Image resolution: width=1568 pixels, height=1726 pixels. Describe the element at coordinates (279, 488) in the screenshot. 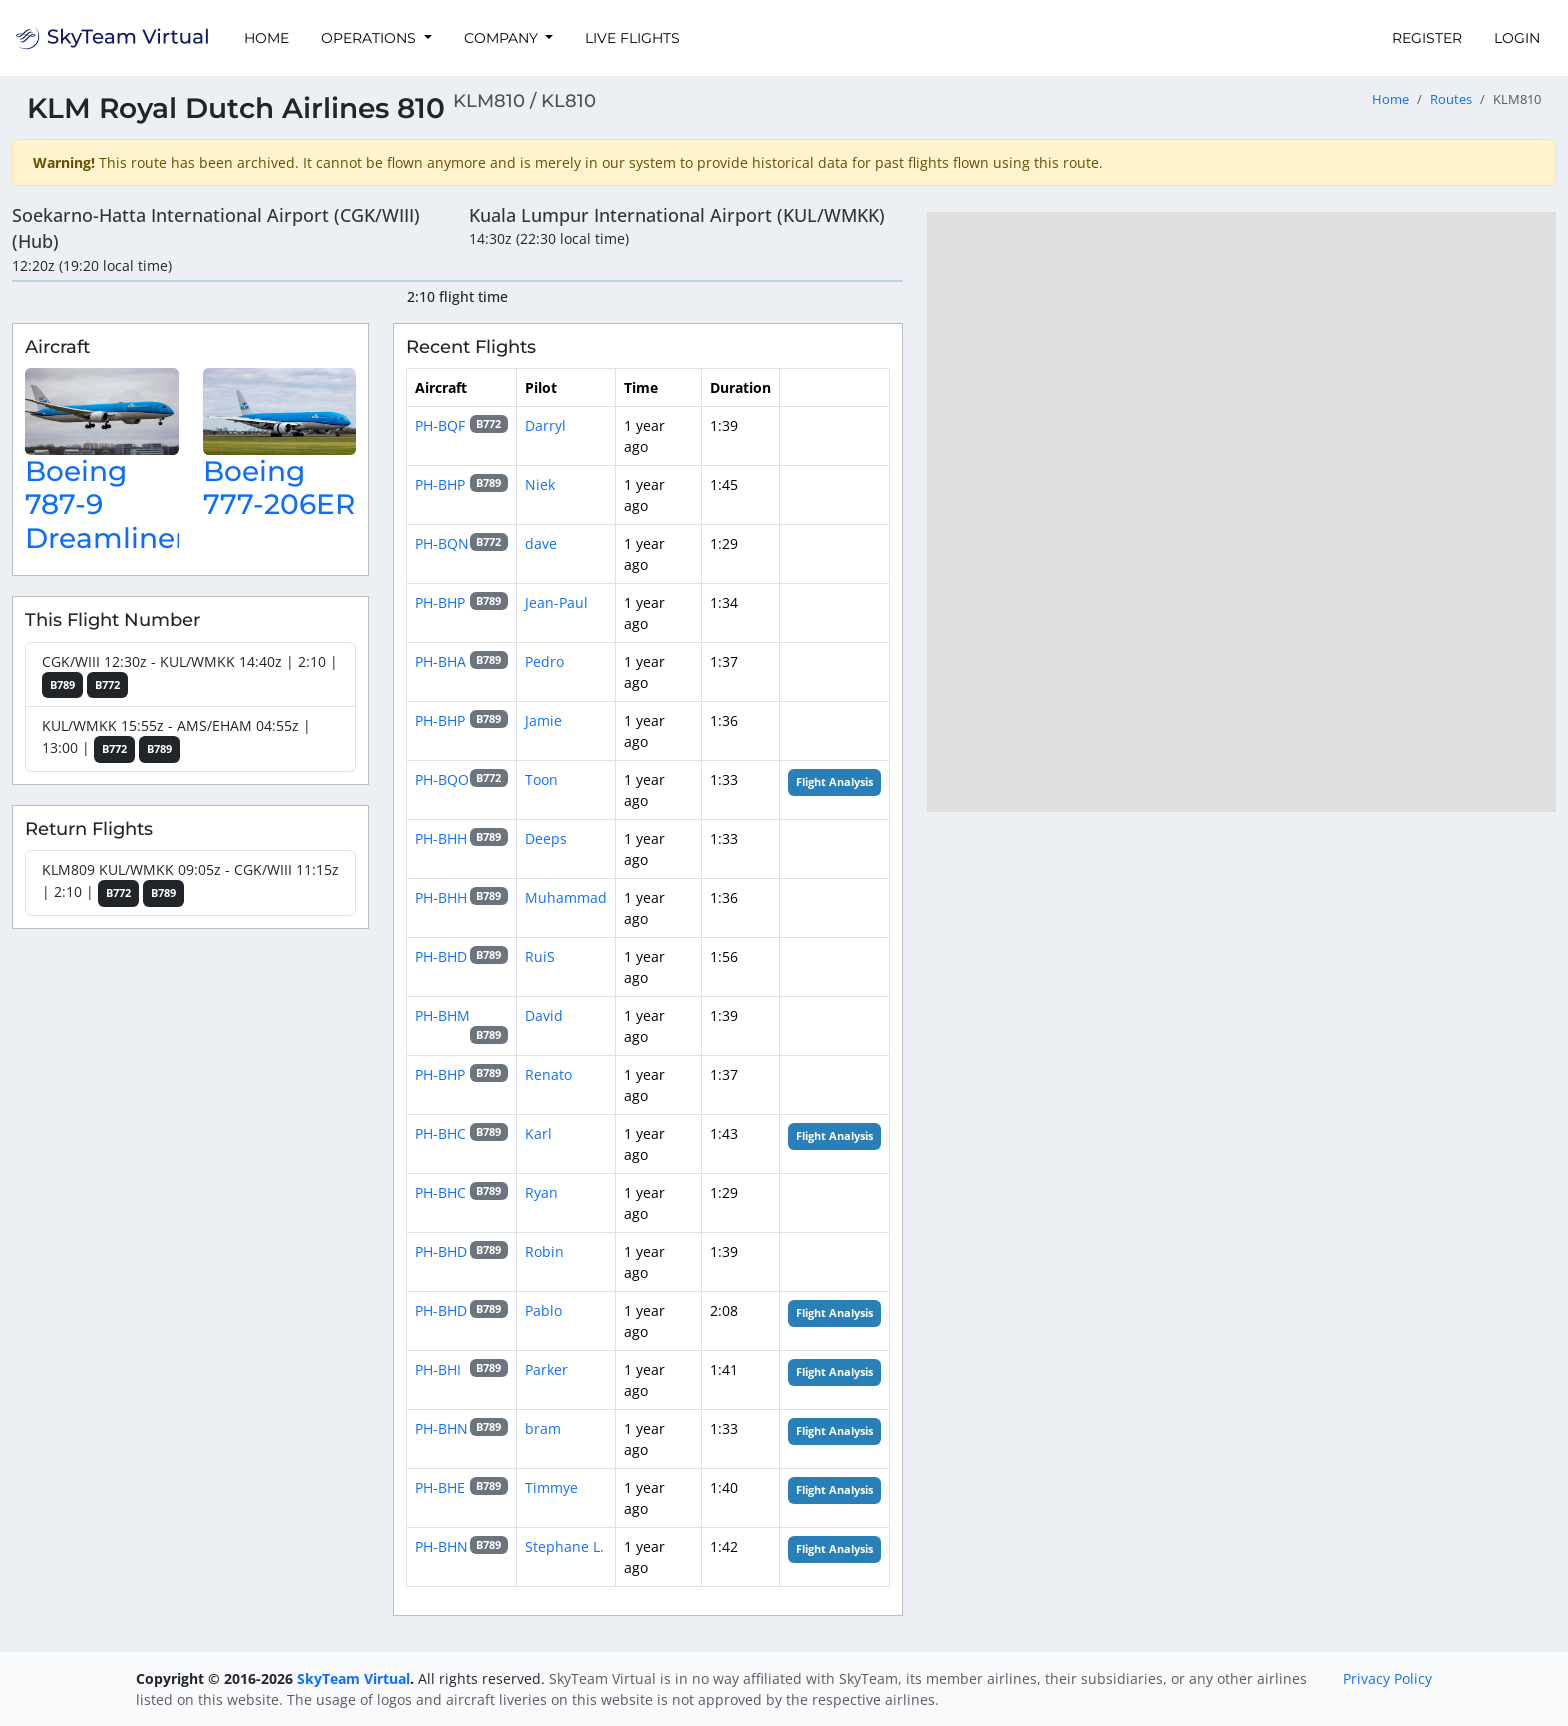

I see `Boeing 777-206ER` at that location.